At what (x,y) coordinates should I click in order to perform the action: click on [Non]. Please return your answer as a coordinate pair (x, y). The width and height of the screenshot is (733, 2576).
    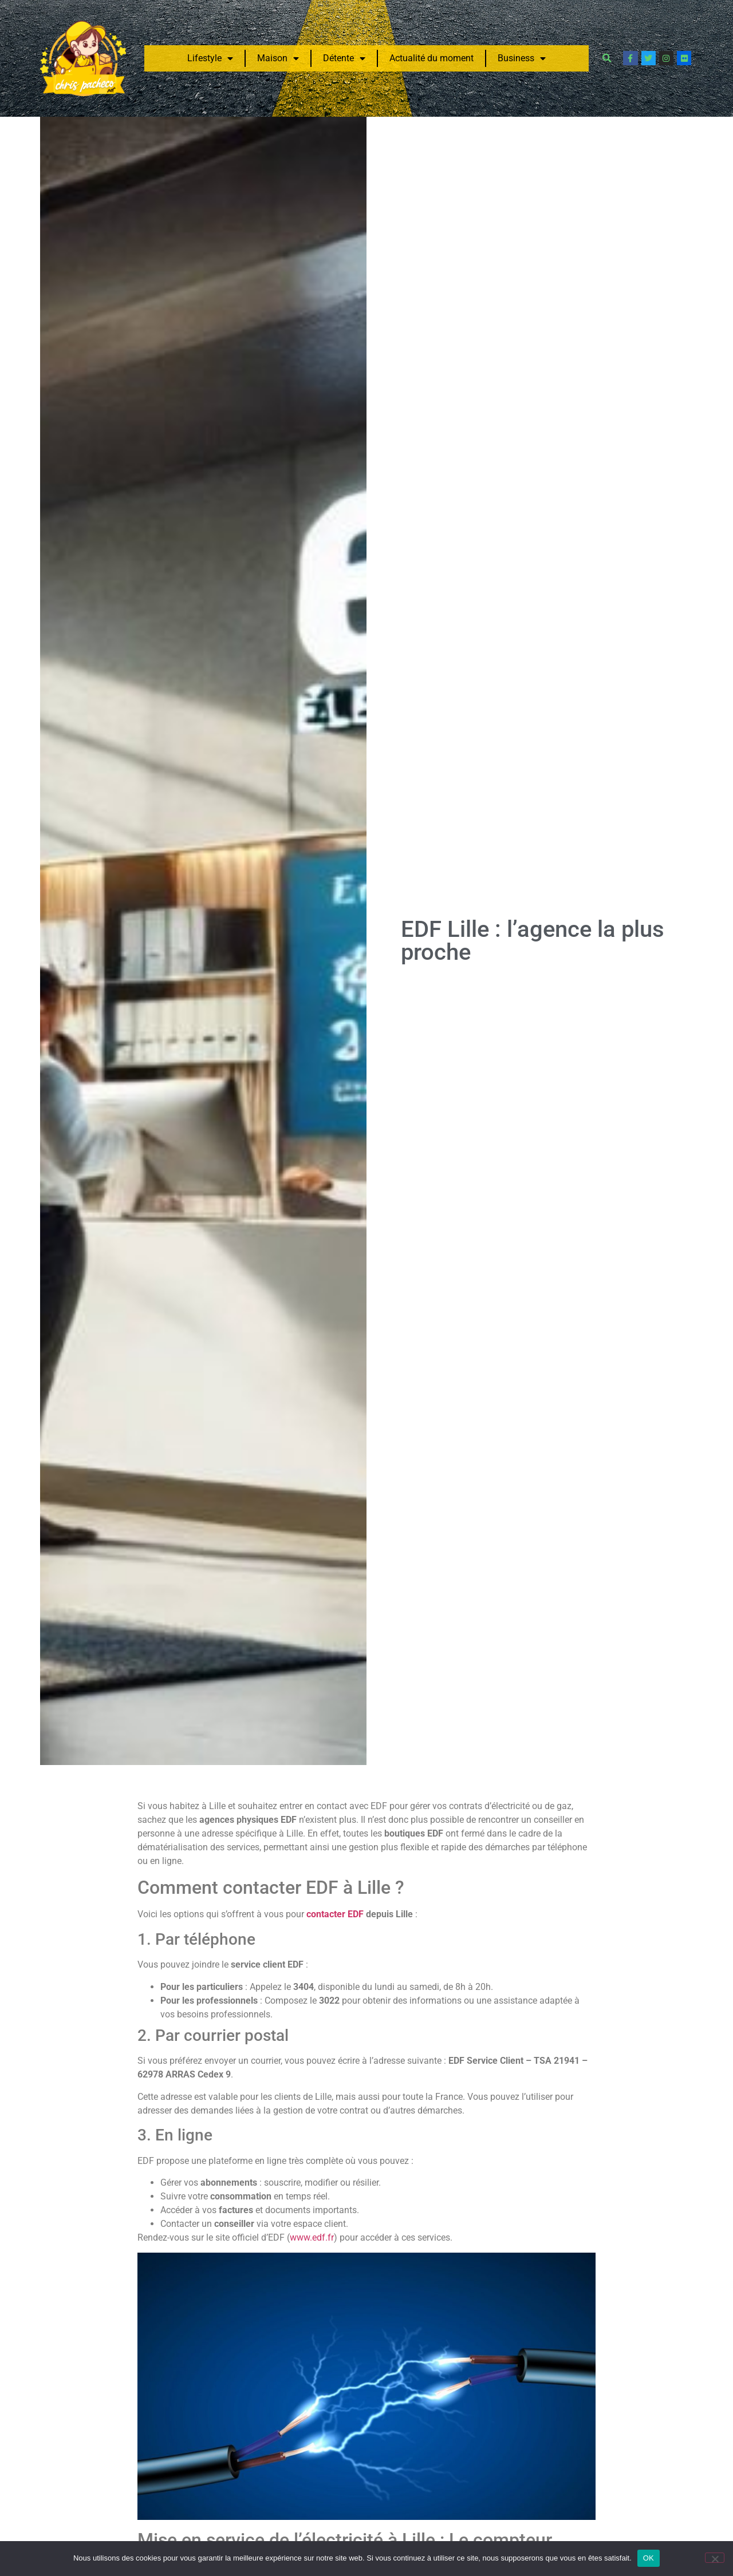
    Looking at the image, I should click on (714, 2558).